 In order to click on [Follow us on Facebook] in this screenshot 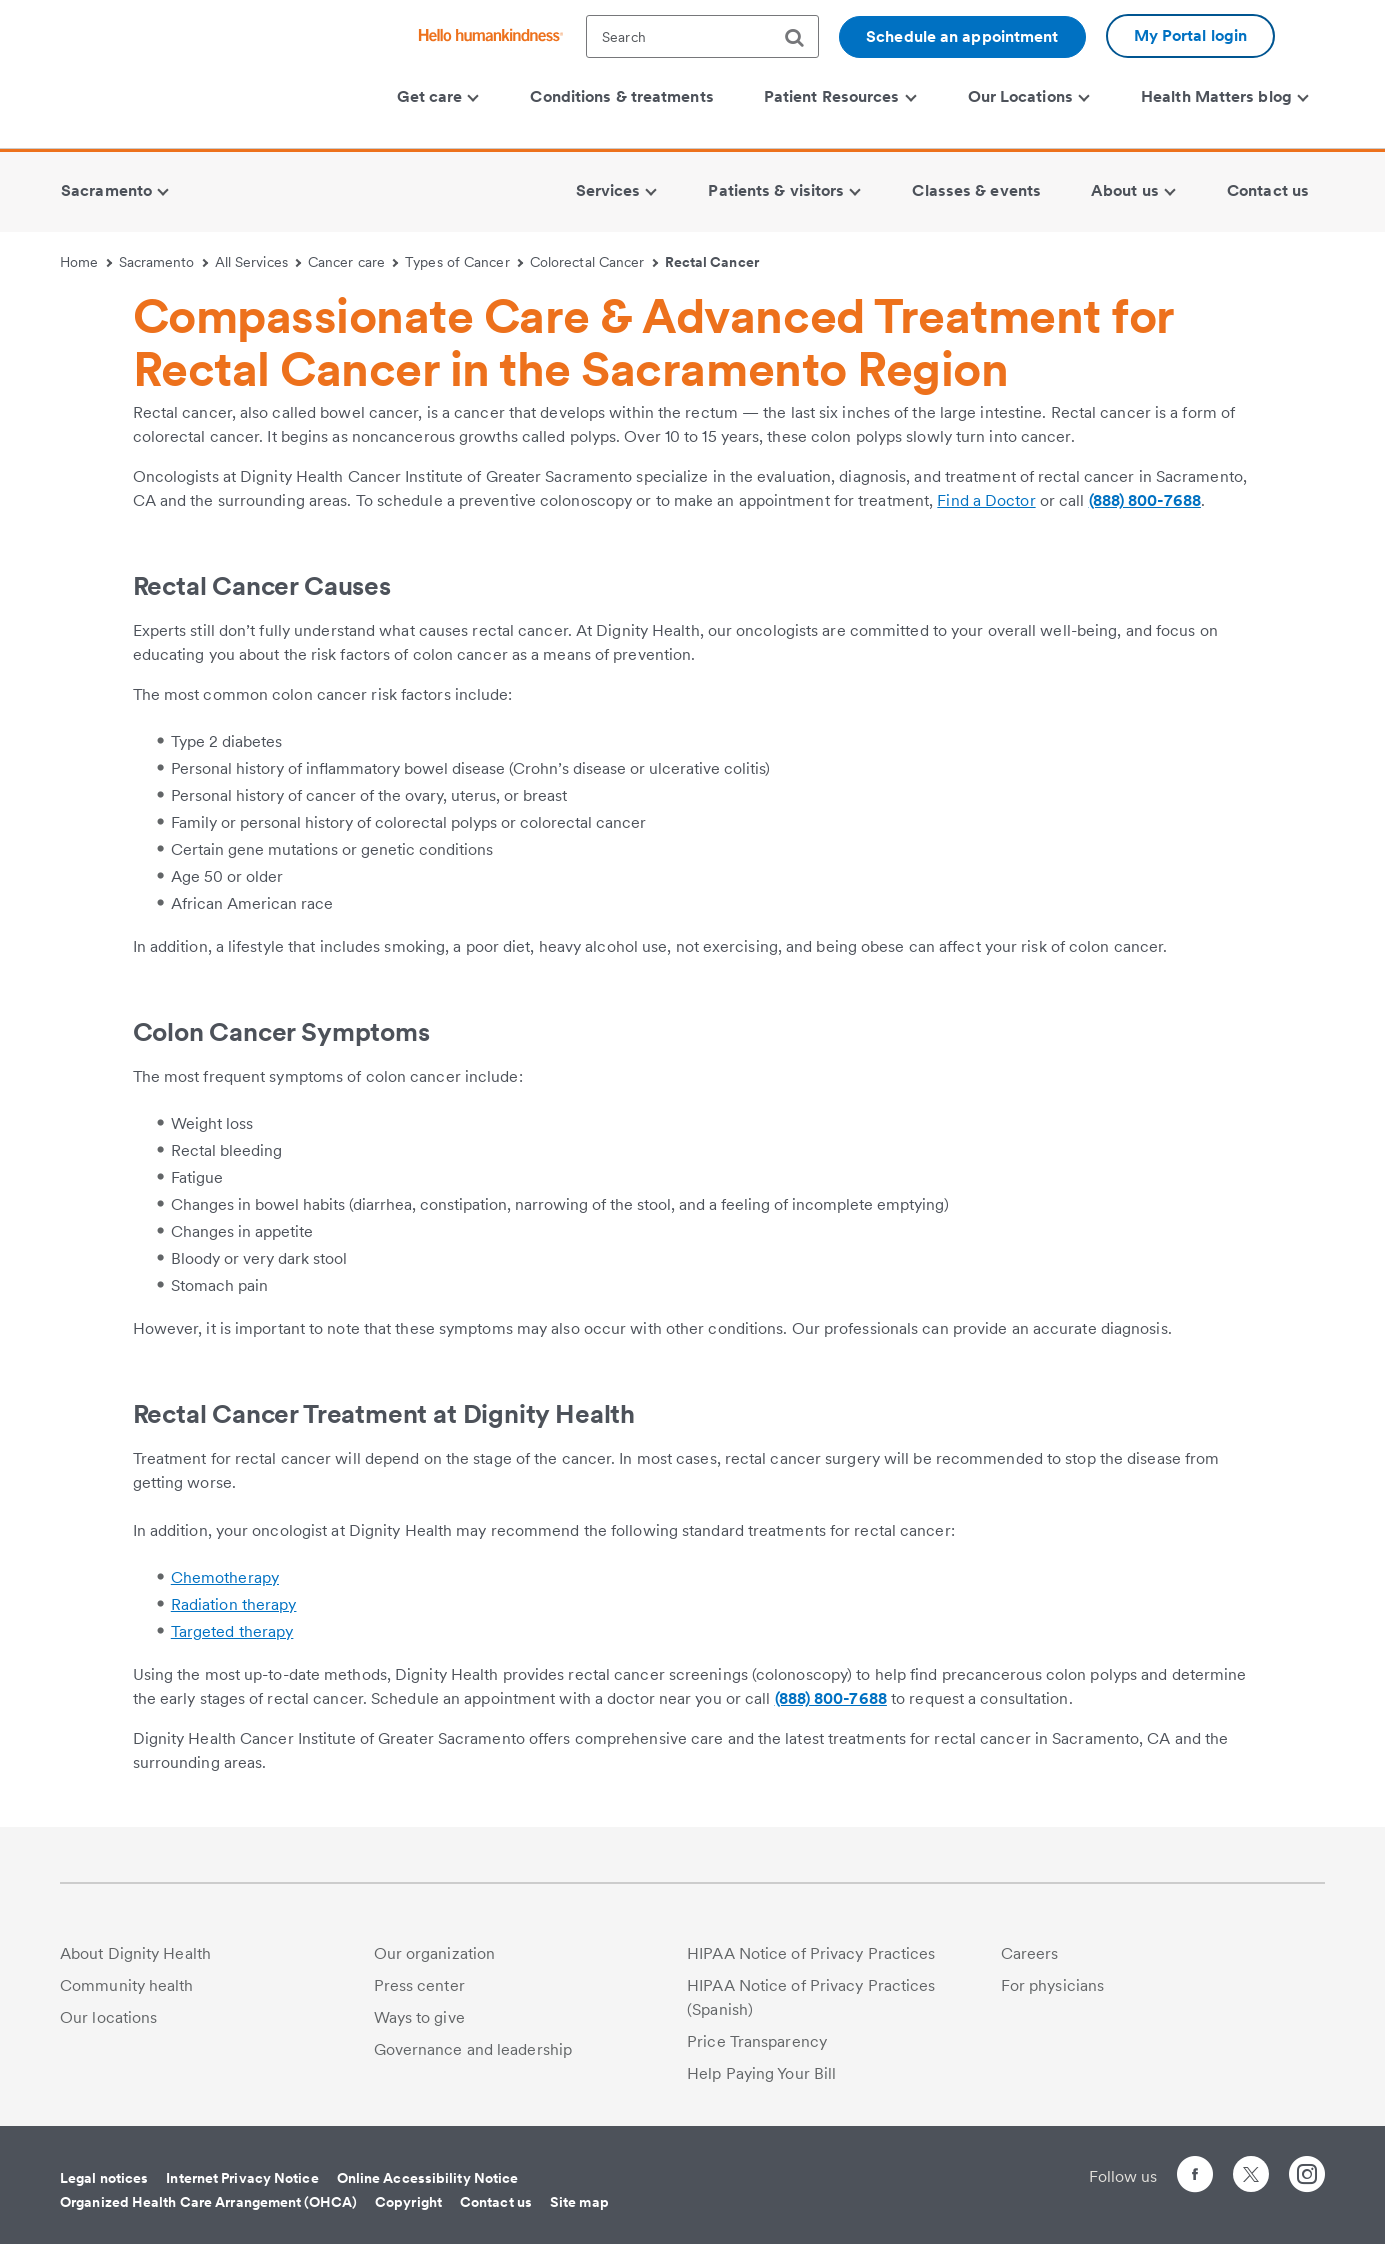, I will do `click(1195, 2177)`.